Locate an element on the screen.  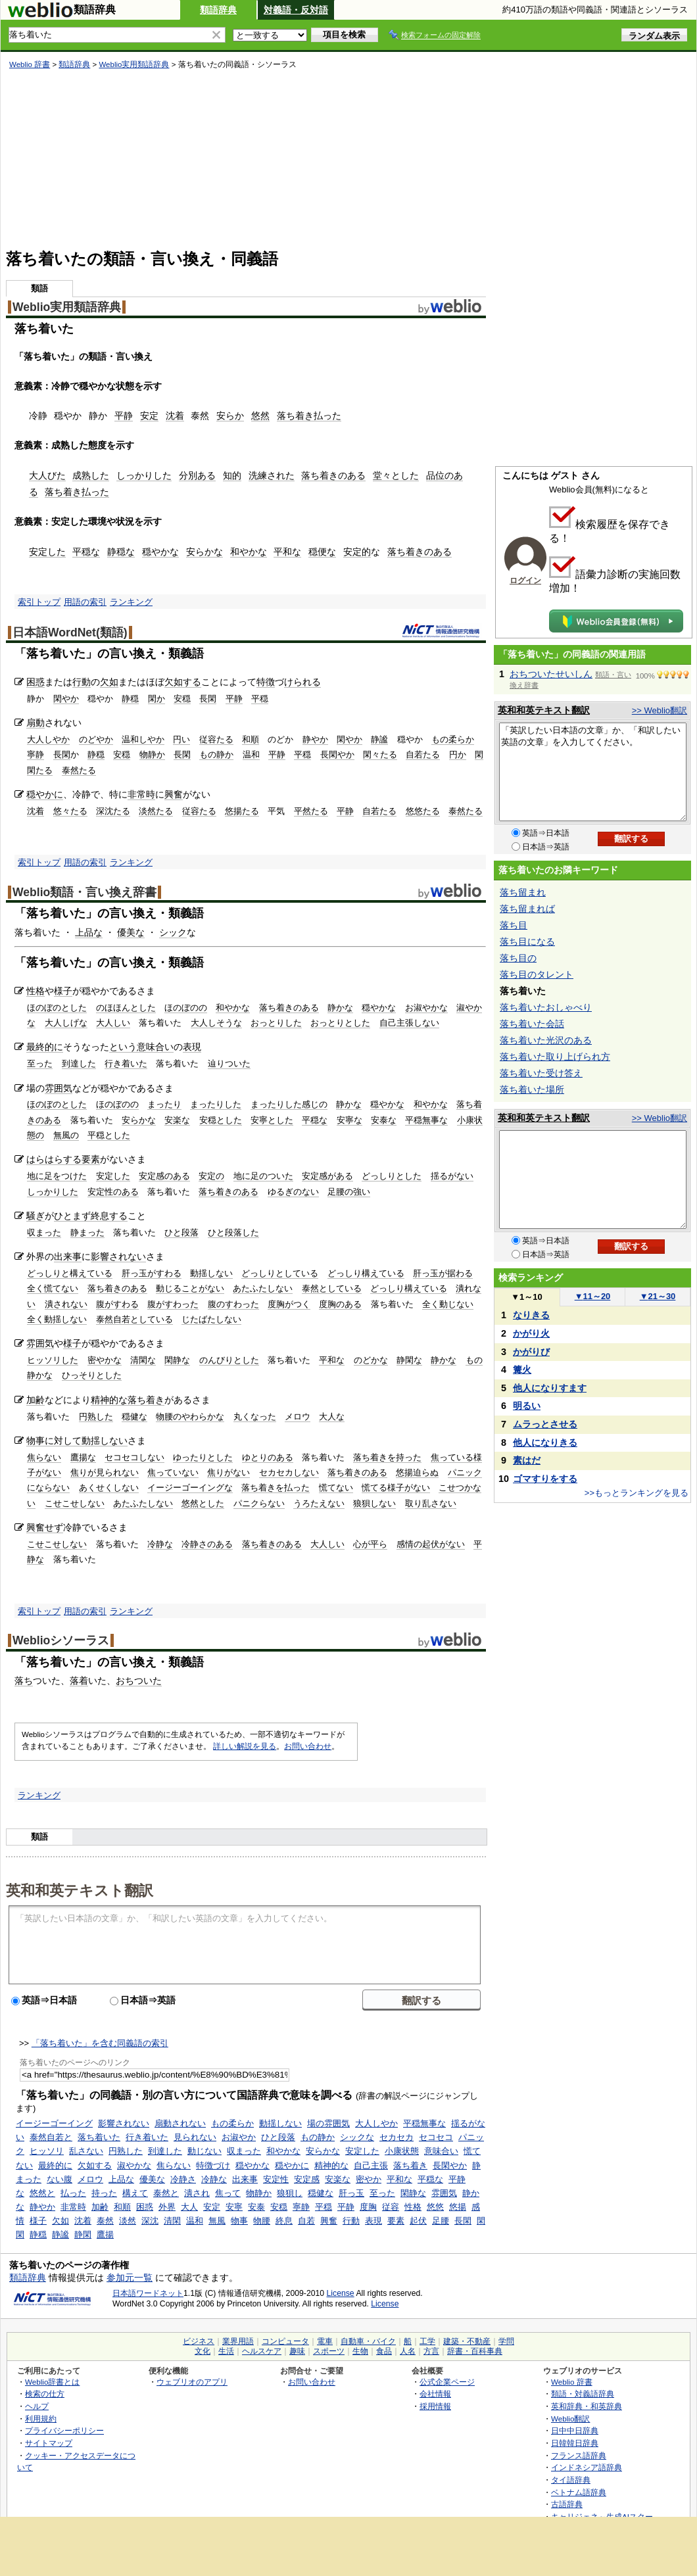
穏やかに is located at coordinates (44, 794).